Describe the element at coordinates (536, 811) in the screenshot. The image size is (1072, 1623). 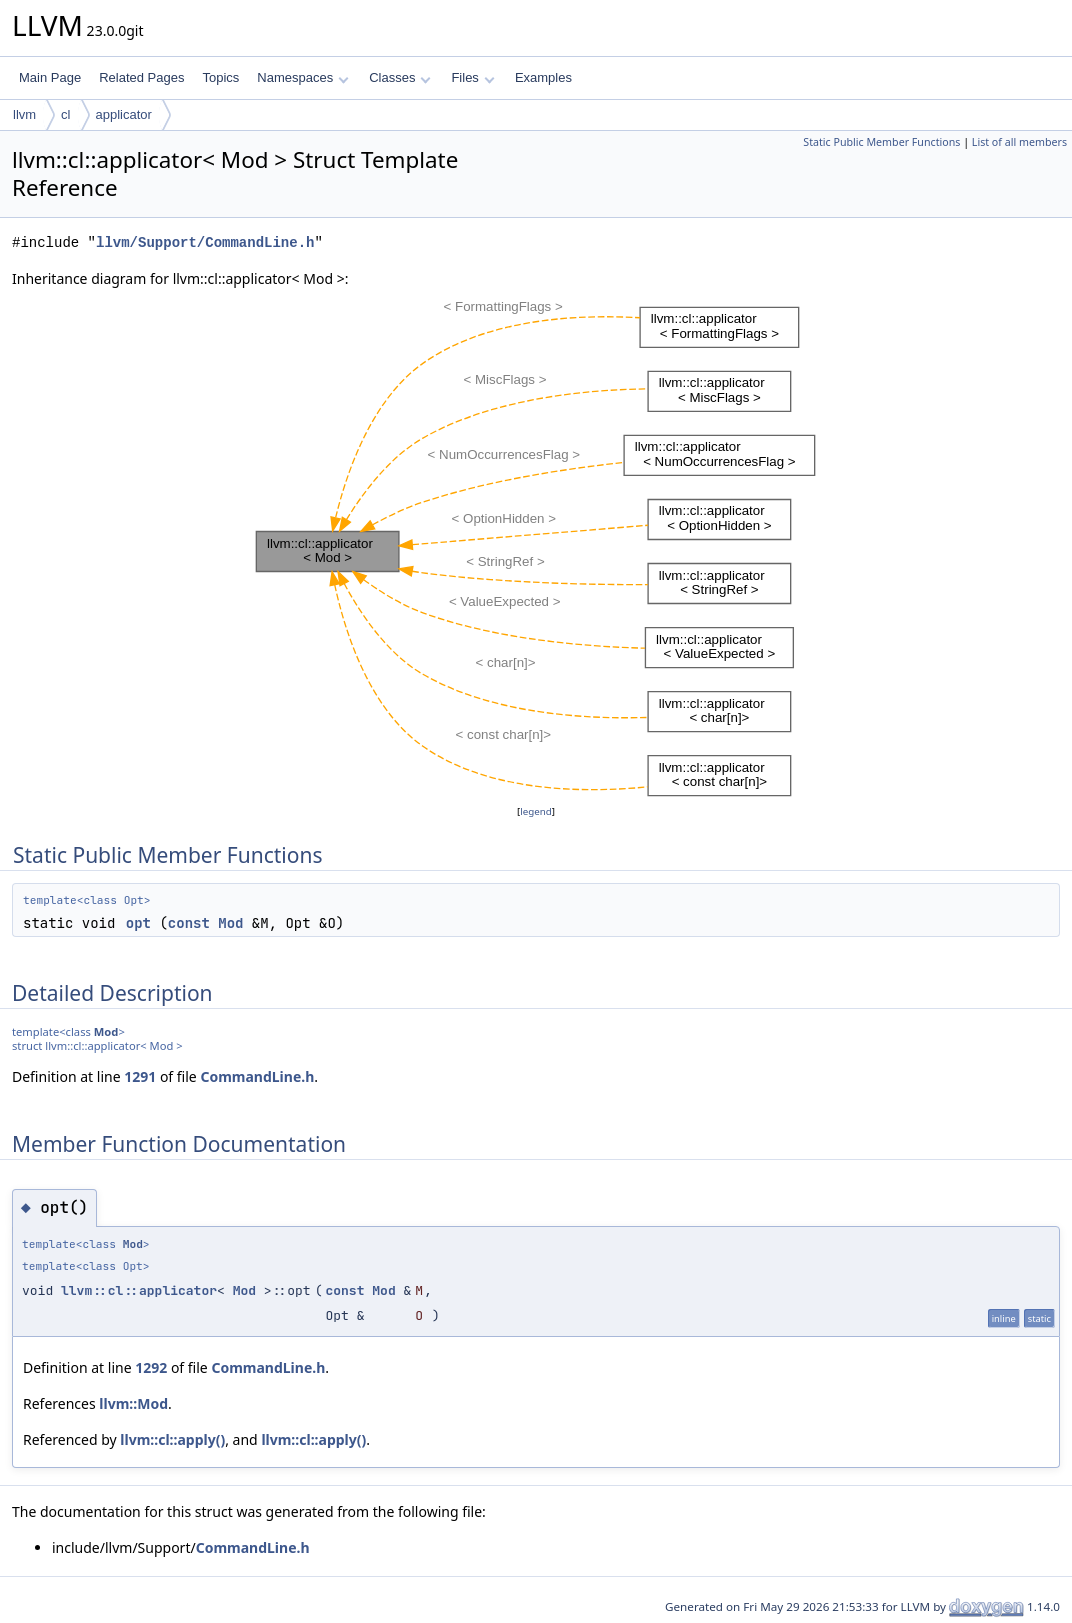
I see `legend` at that location.